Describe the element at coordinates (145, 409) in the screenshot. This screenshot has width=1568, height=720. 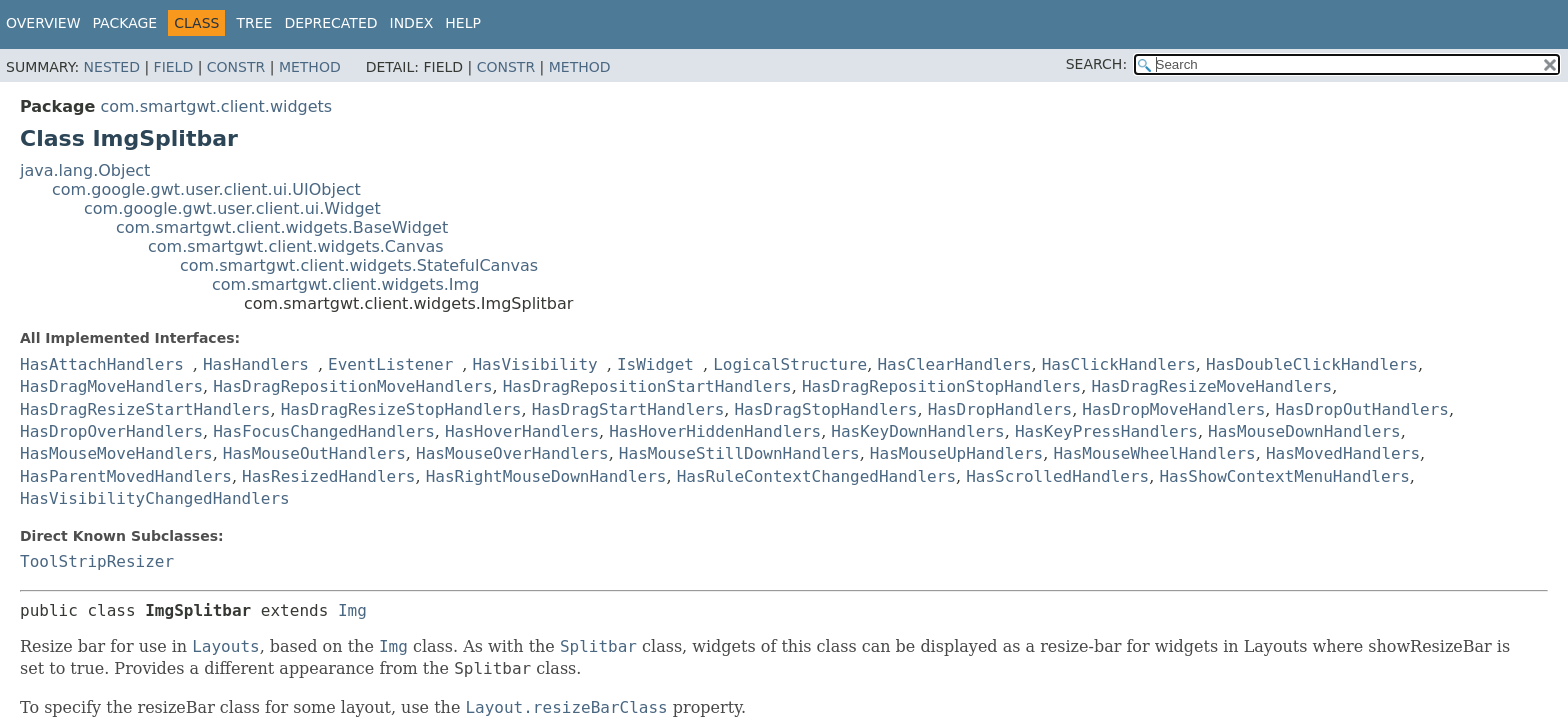
I see `HasDragResizeStartHandlers` at that location.